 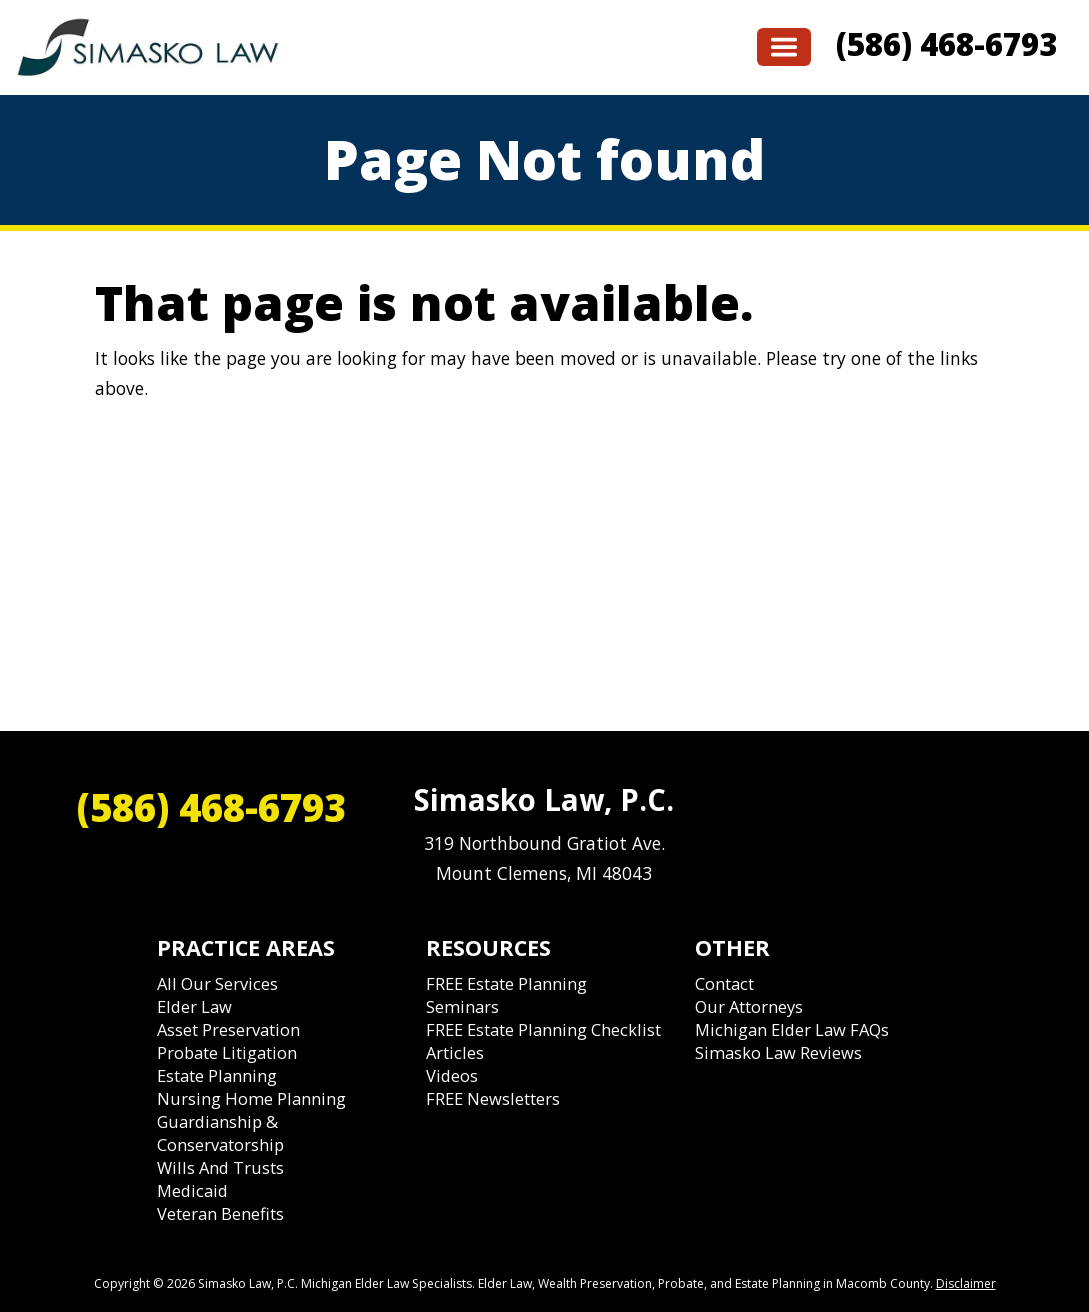 I want to click on Nursing Home Planning, so click(x=251, y=1098).